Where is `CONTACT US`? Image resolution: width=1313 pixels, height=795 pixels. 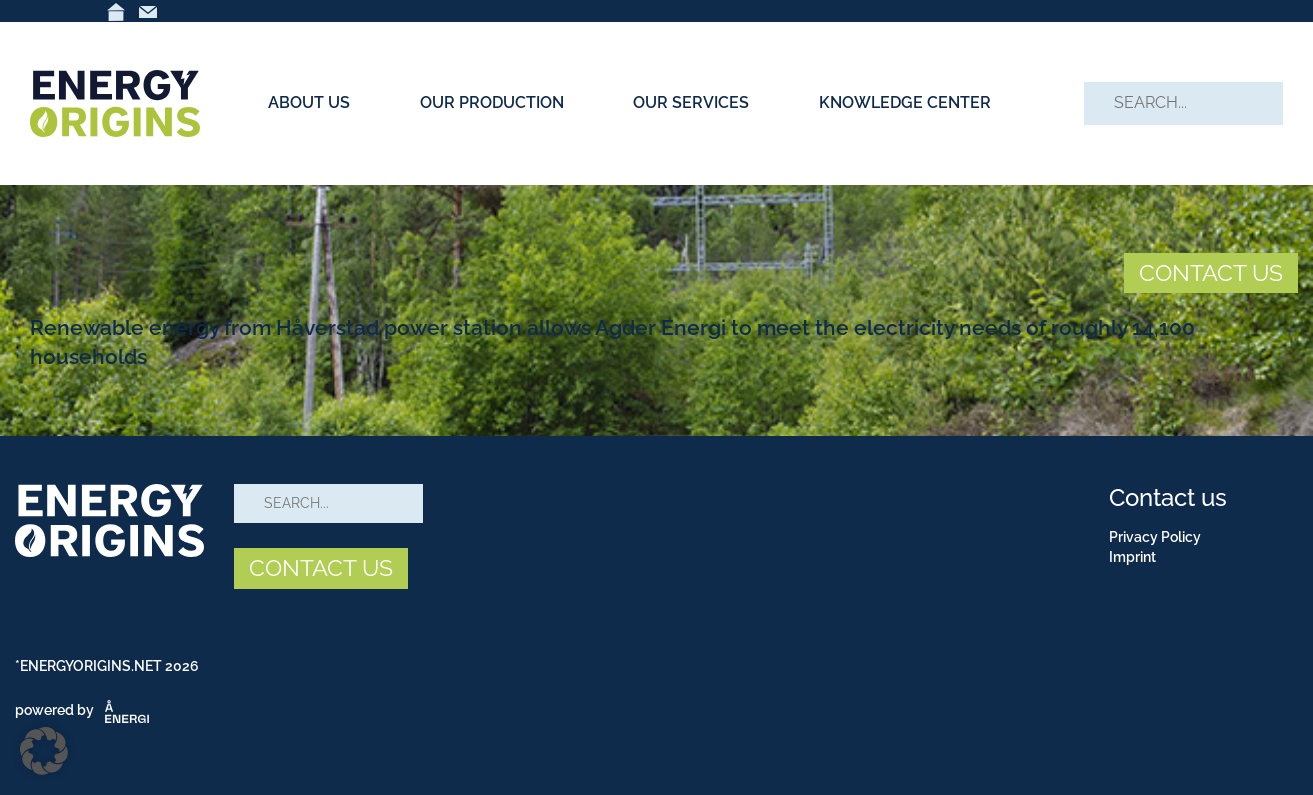 CONTACT US is located at coordinates (1211, 272).